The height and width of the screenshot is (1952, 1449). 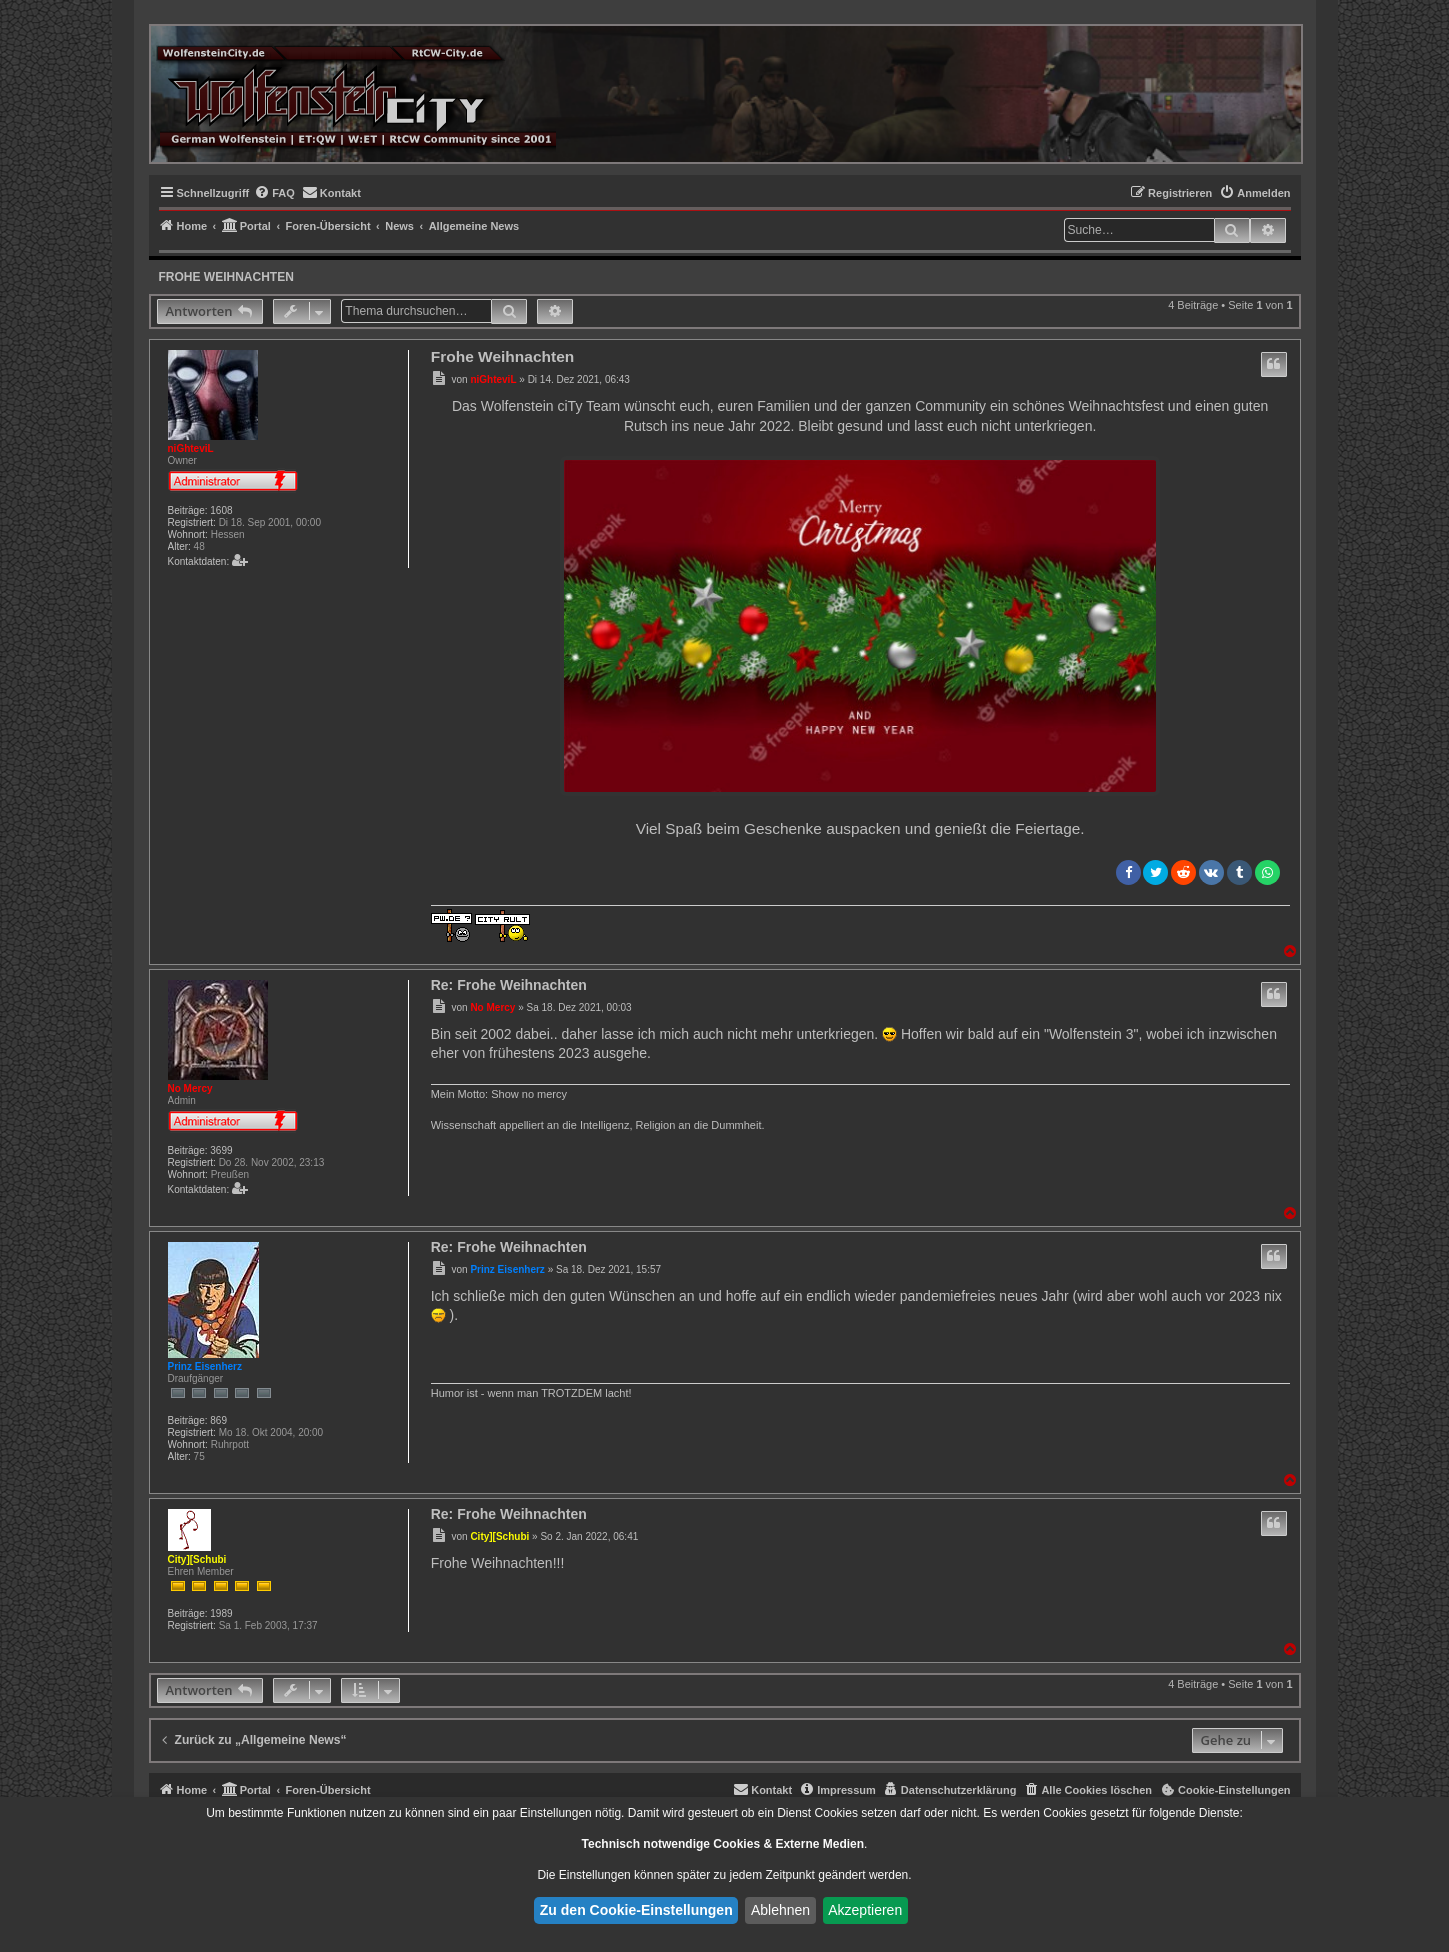 I want to click on Ablehnen, so click(x=780, y=1910).